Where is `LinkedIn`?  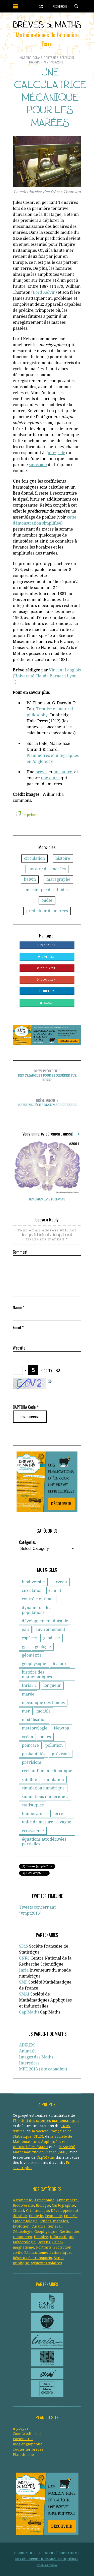 LinkedIn is located at coordinates (46, 991).